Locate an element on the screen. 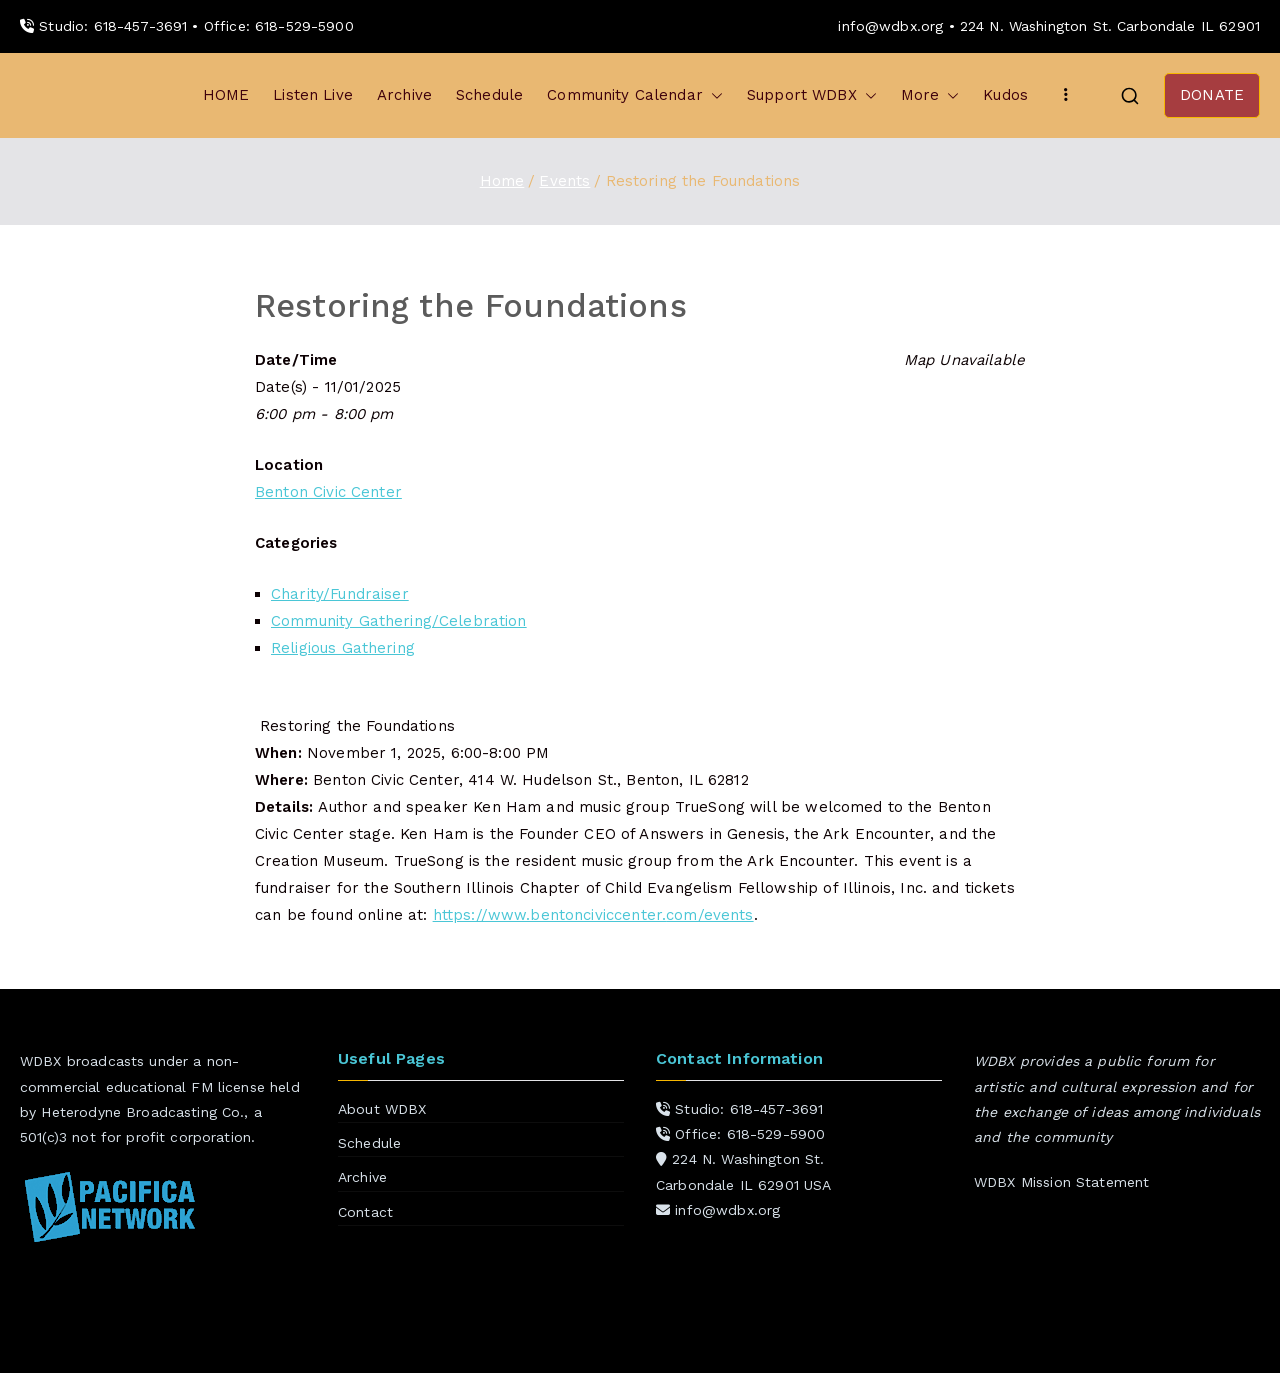  [button] is located at coordinates (713, 95).